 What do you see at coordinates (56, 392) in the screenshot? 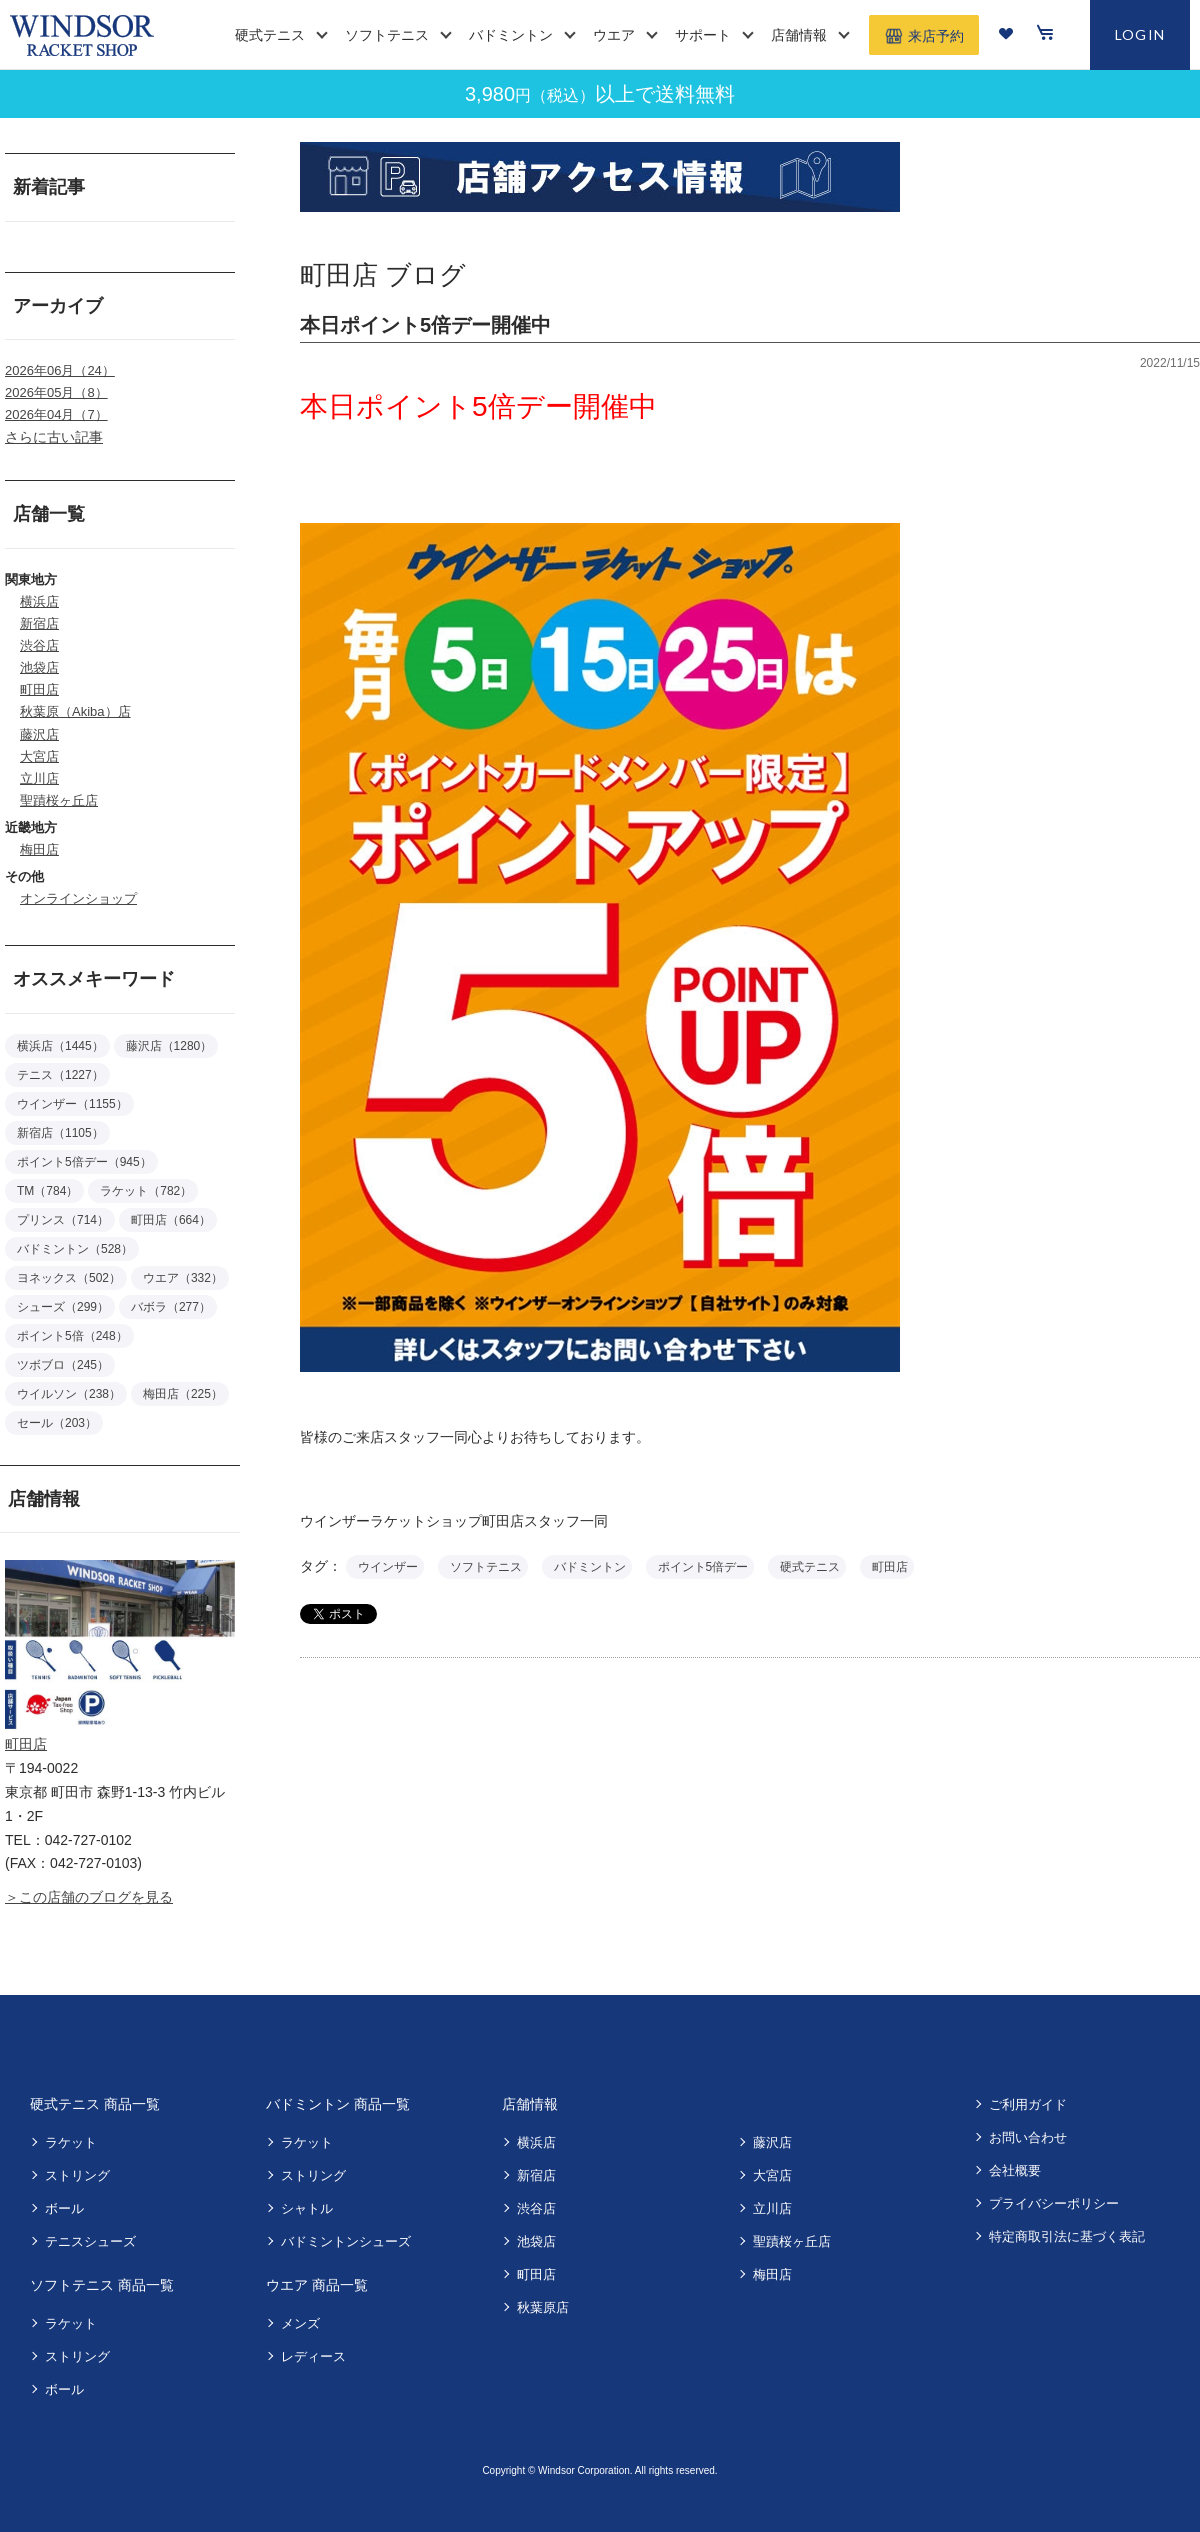
I see `2026年05月（8）` at bounding box center [56, 392].